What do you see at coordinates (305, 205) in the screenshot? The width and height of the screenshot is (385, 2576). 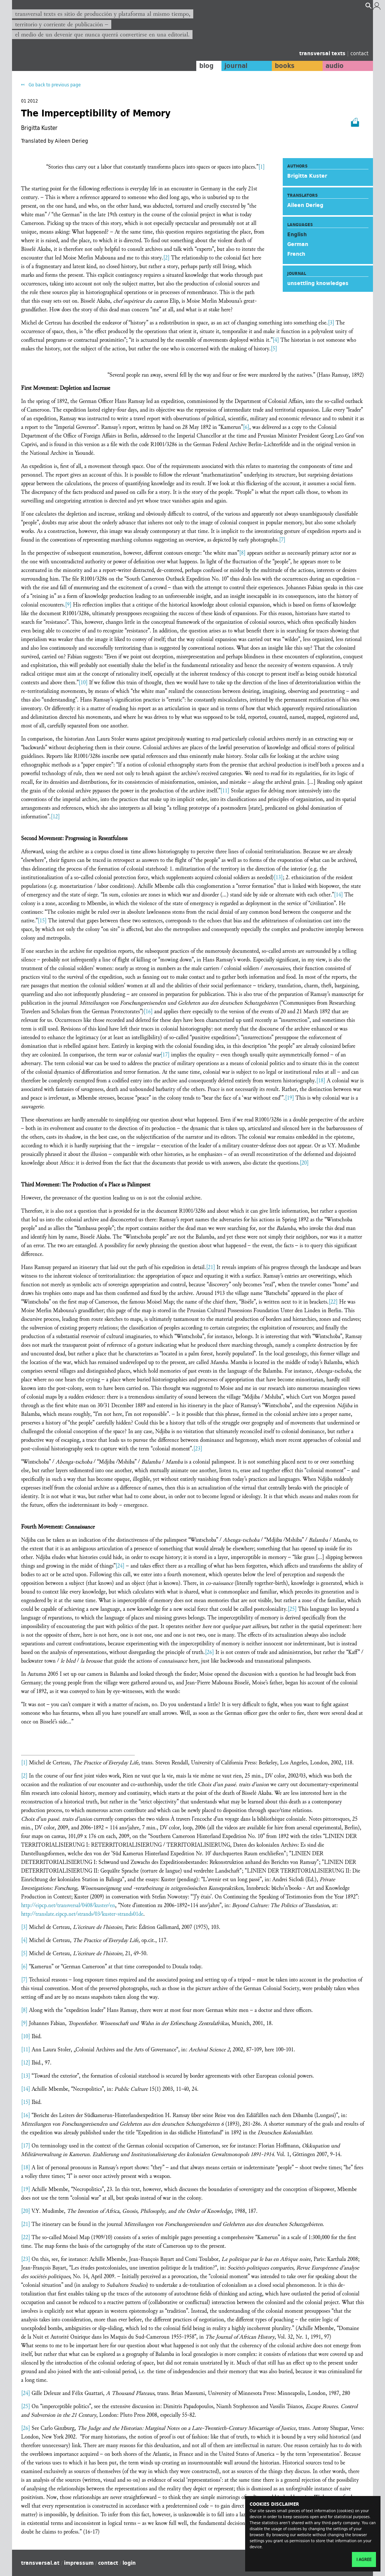 I see `Aileen Derieg` at bounding box center [305, 205].